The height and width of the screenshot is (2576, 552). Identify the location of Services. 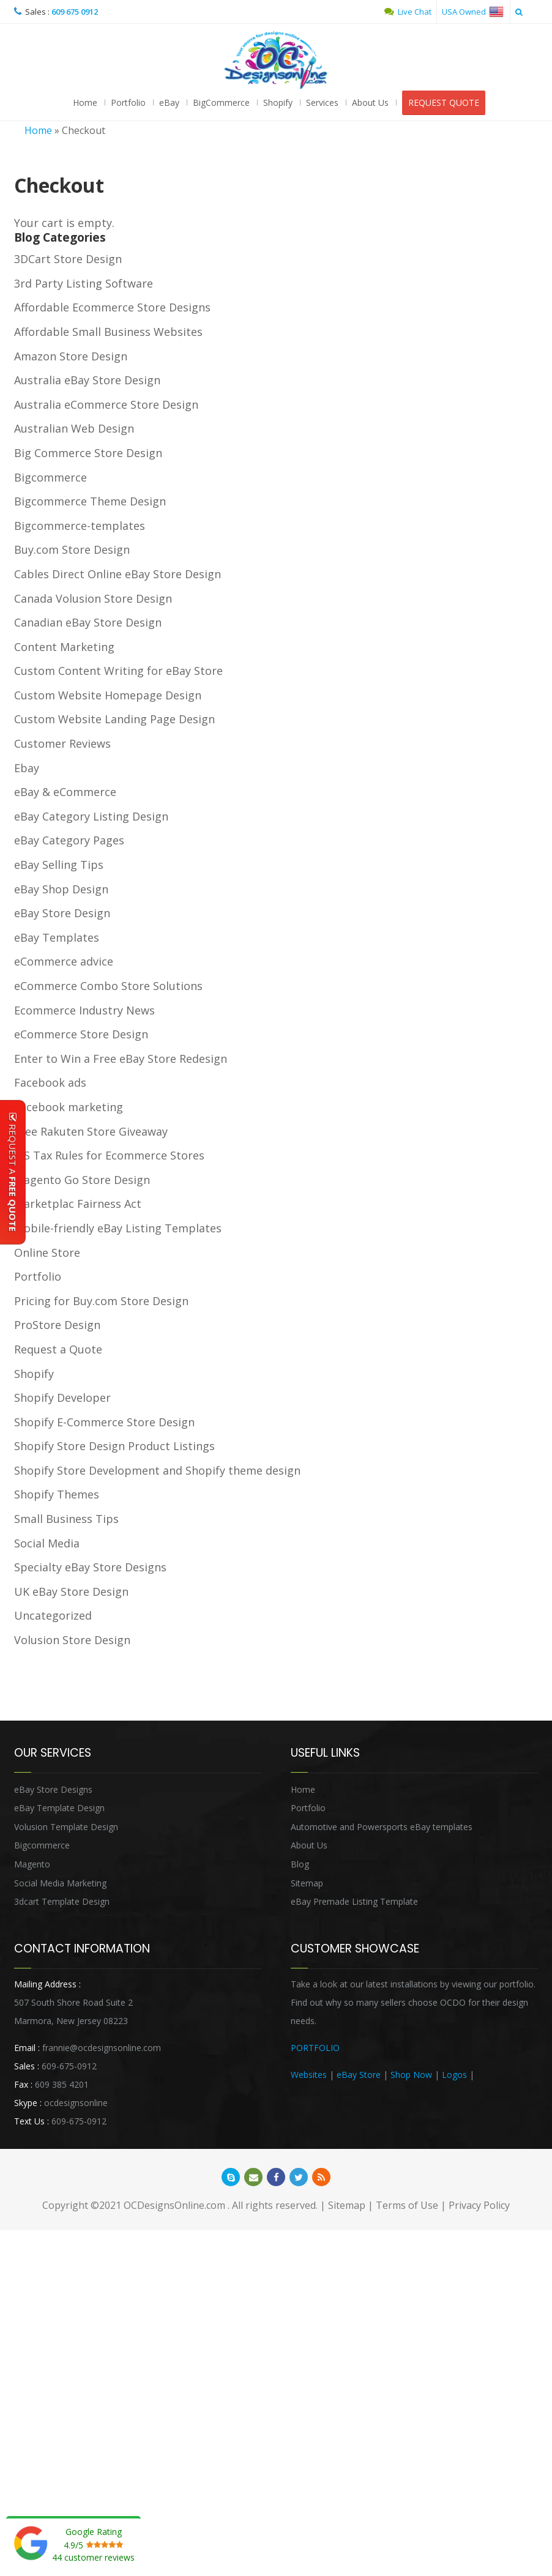
(322, 103).